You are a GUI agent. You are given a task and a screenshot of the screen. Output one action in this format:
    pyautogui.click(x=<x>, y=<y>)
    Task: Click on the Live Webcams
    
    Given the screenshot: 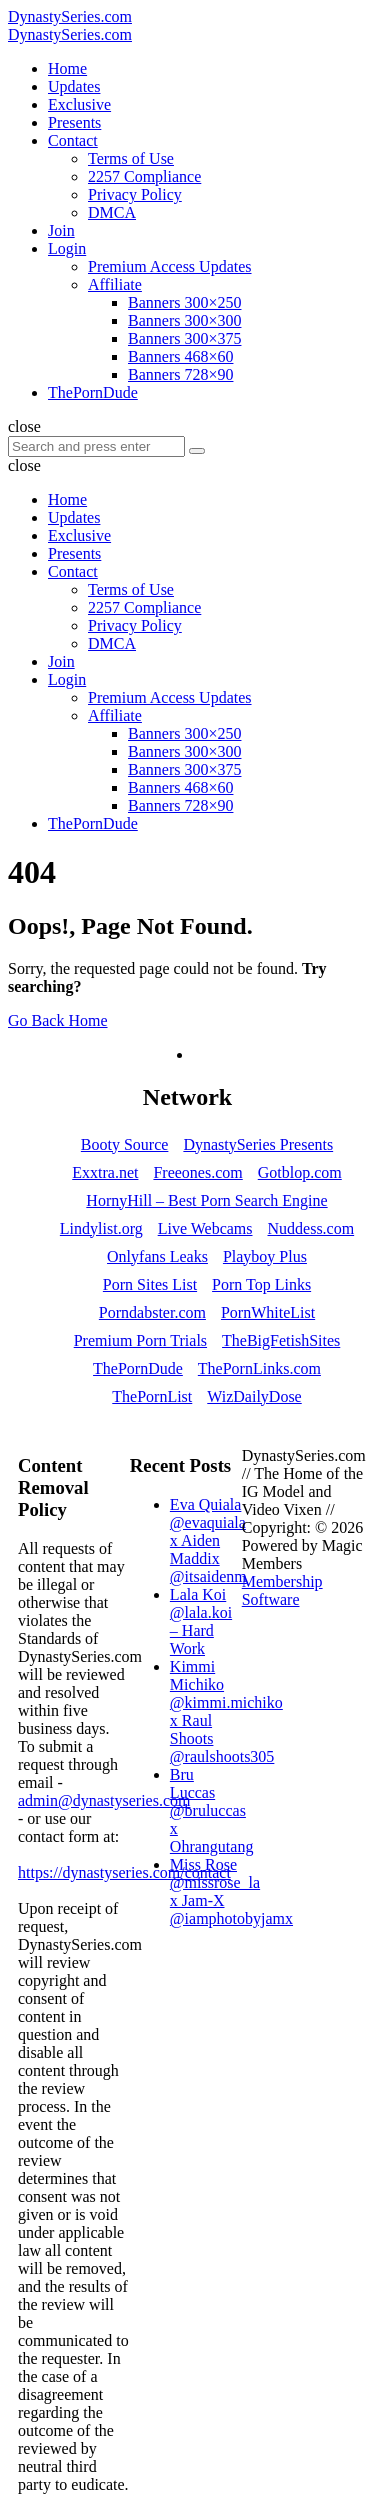 What is the action you would take?
    pyautogui.click(x=205, y=1228)
    